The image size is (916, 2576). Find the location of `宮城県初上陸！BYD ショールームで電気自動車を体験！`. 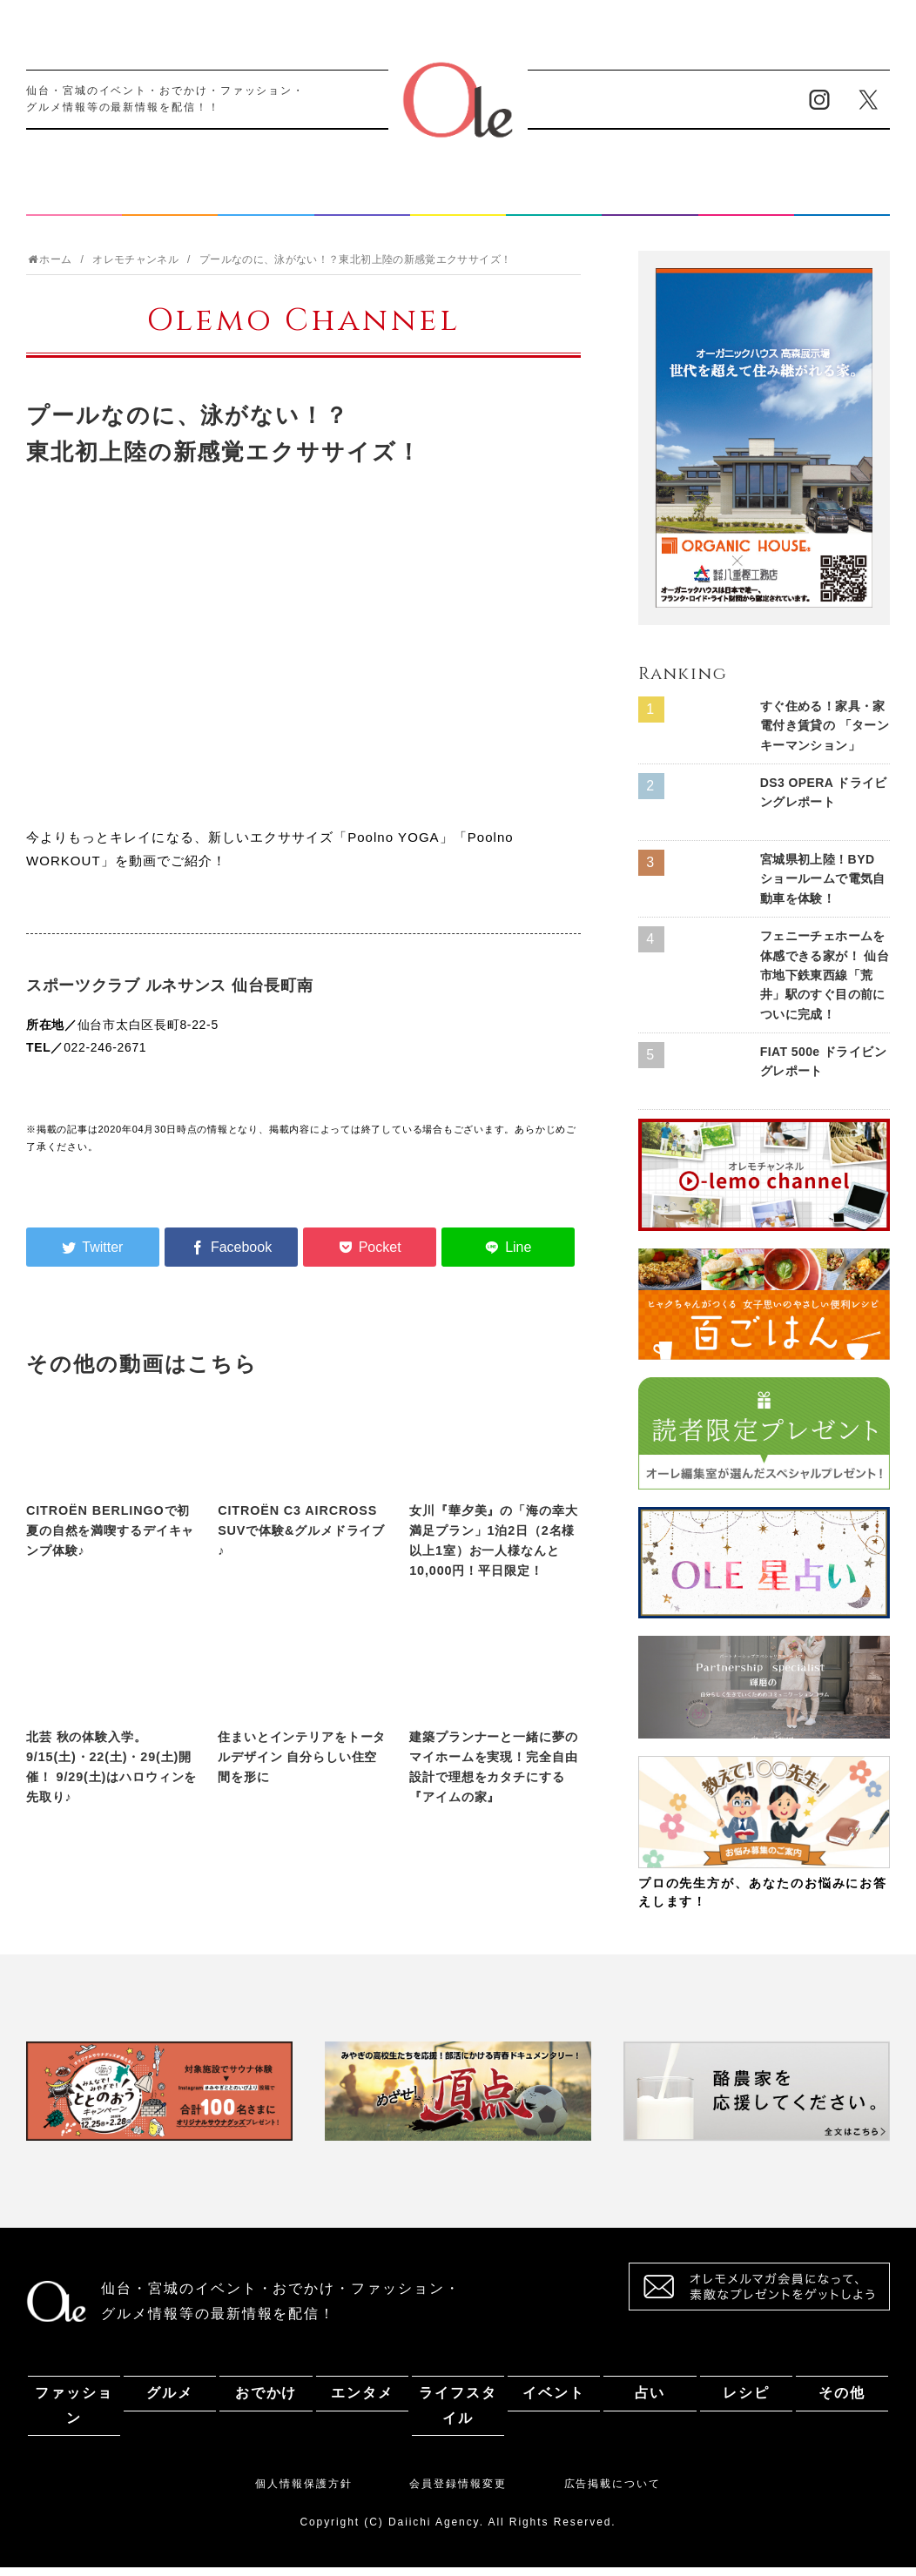

宮城県初上陸！BYD ショールームで電気自動車を体験！ is located at coordinates (823, 887).